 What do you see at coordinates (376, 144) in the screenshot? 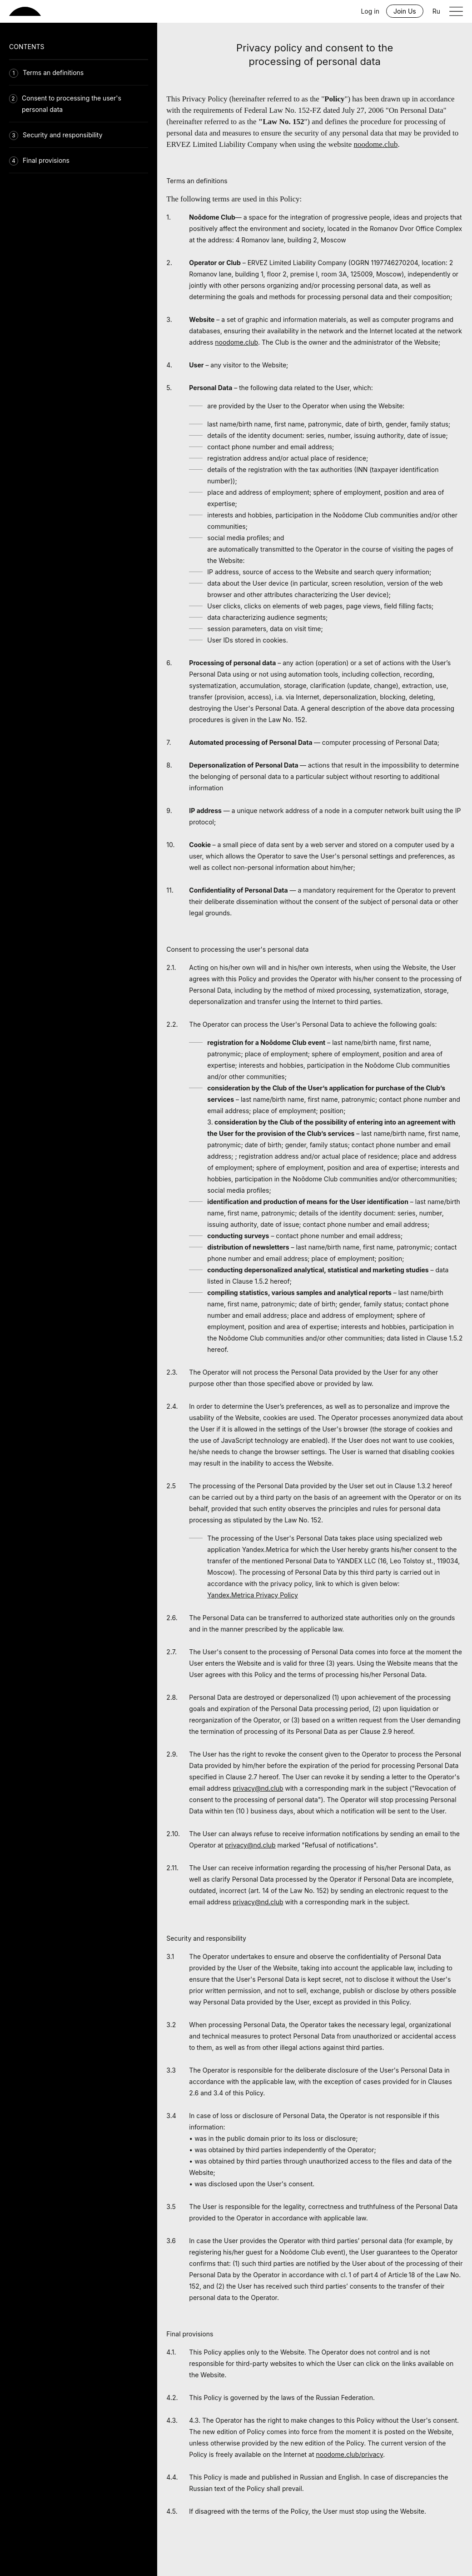
I see `noodome.club` at bounding box center [376, 144].